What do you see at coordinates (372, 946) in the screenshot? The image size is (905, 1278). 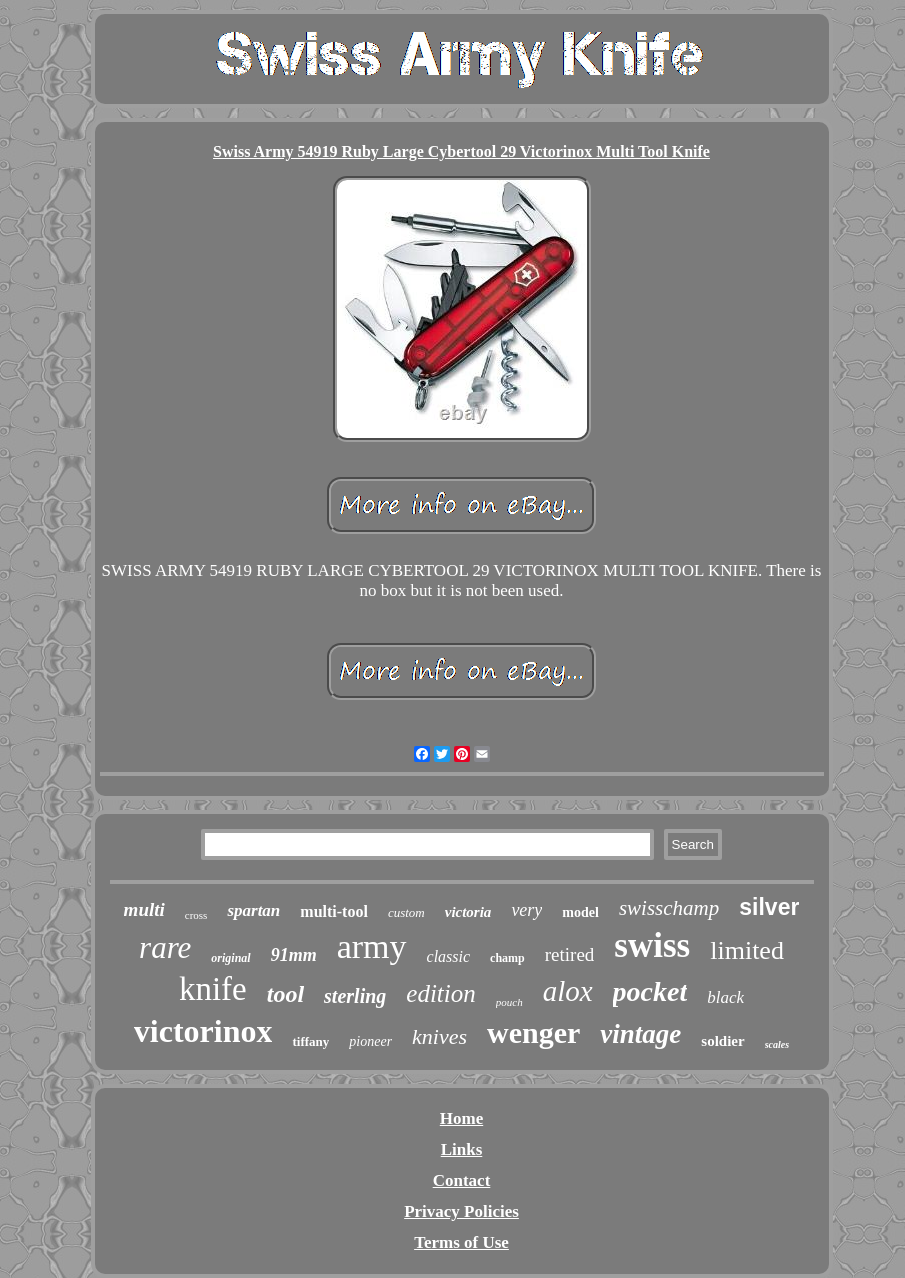 I see `army` at bounding box center [372, 946].